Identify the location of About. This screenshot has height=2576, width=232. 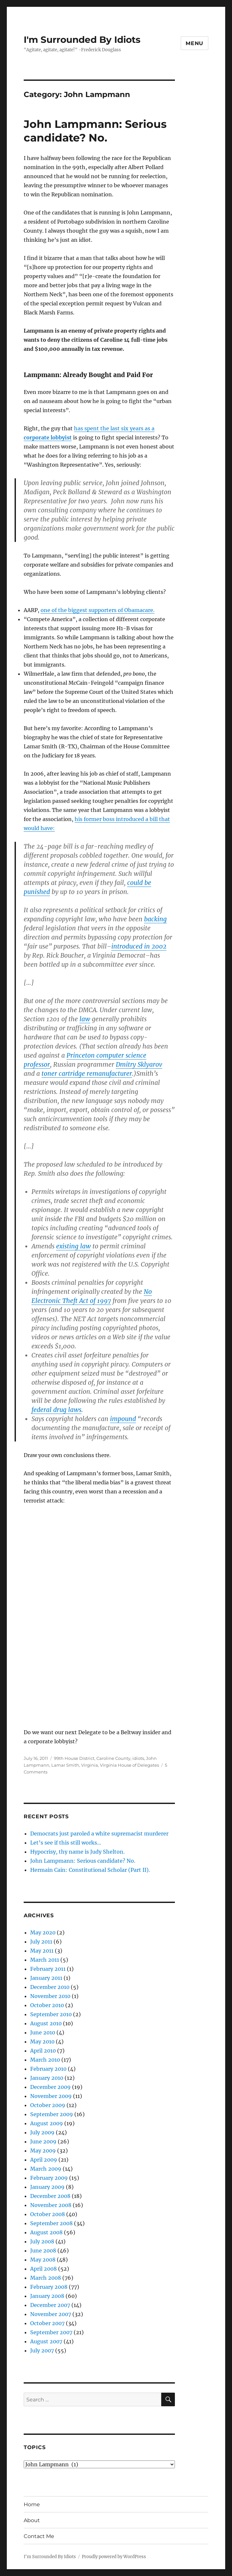
(32, 2520).